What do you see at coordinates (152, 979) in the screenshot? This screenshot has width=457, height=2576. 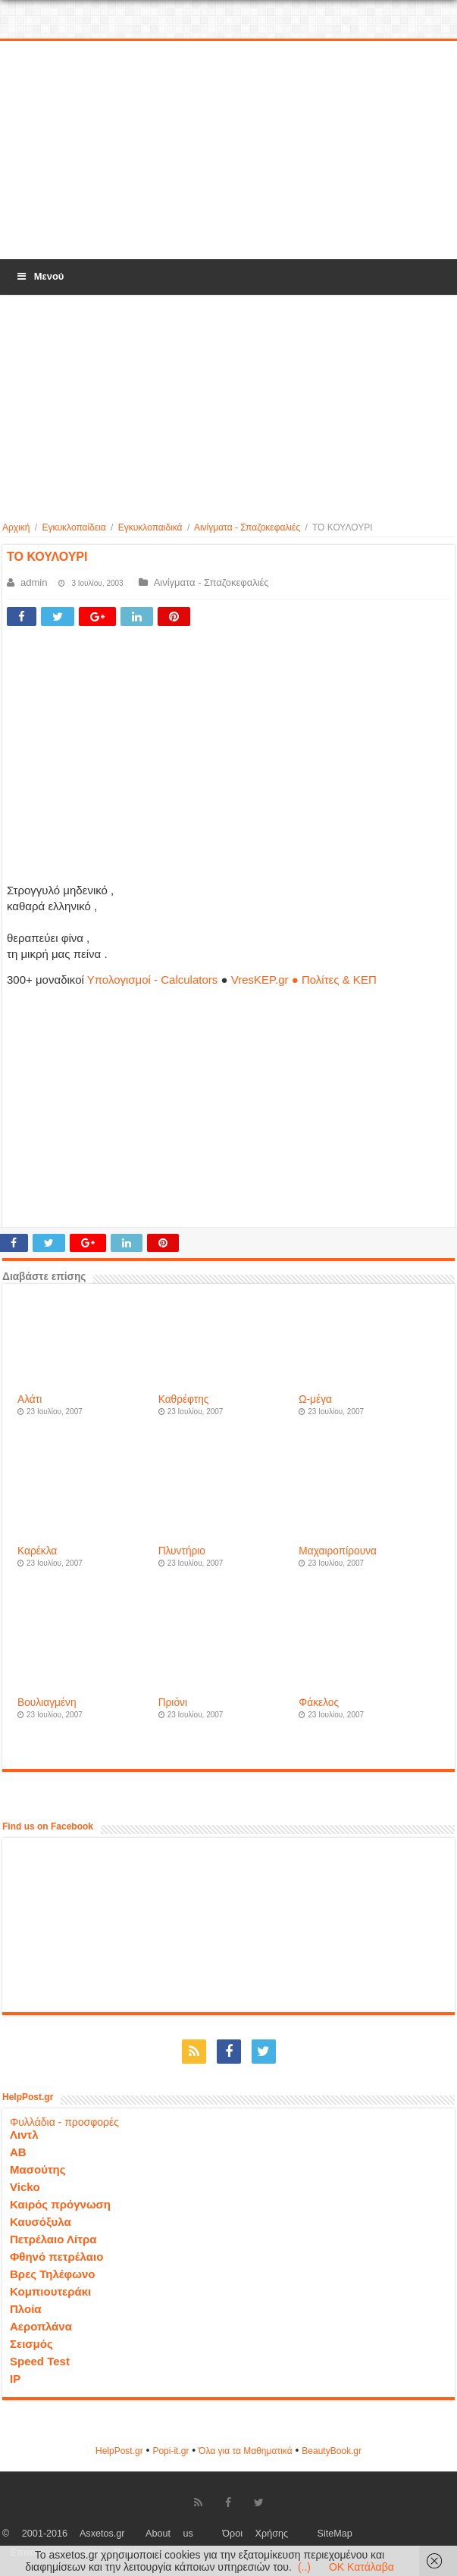 I see `Υπολογισμοί - Calculators` at bounding box center [152, 979].